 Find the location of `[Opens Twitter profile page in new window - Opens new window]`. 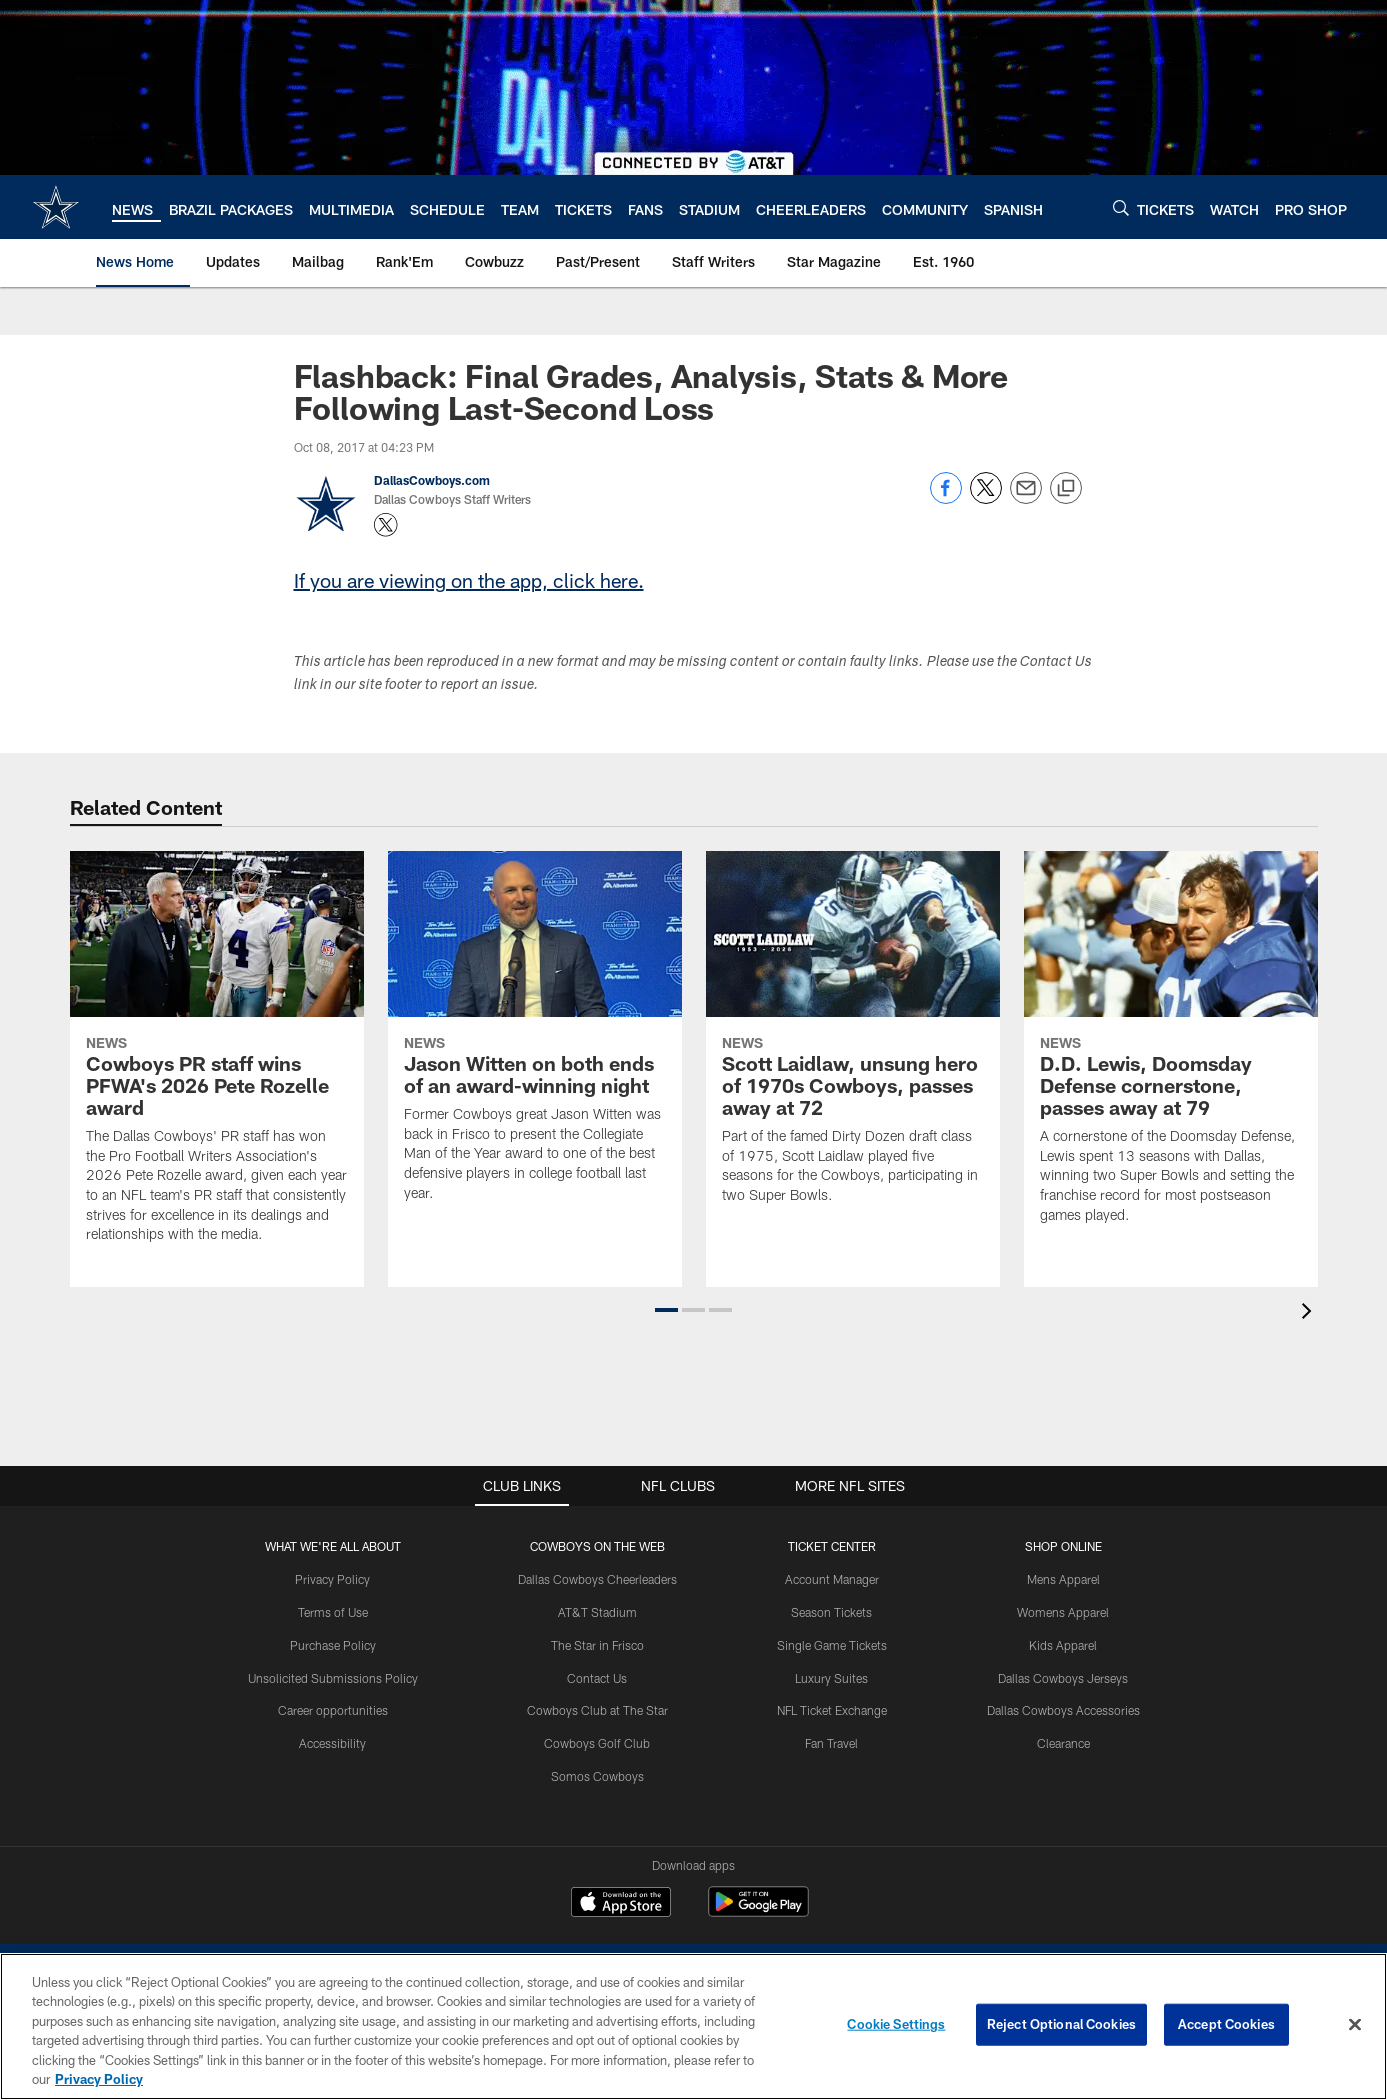

[Opens Twitter profile page in new window - Opens new window] is located at coordinates (386, 525).